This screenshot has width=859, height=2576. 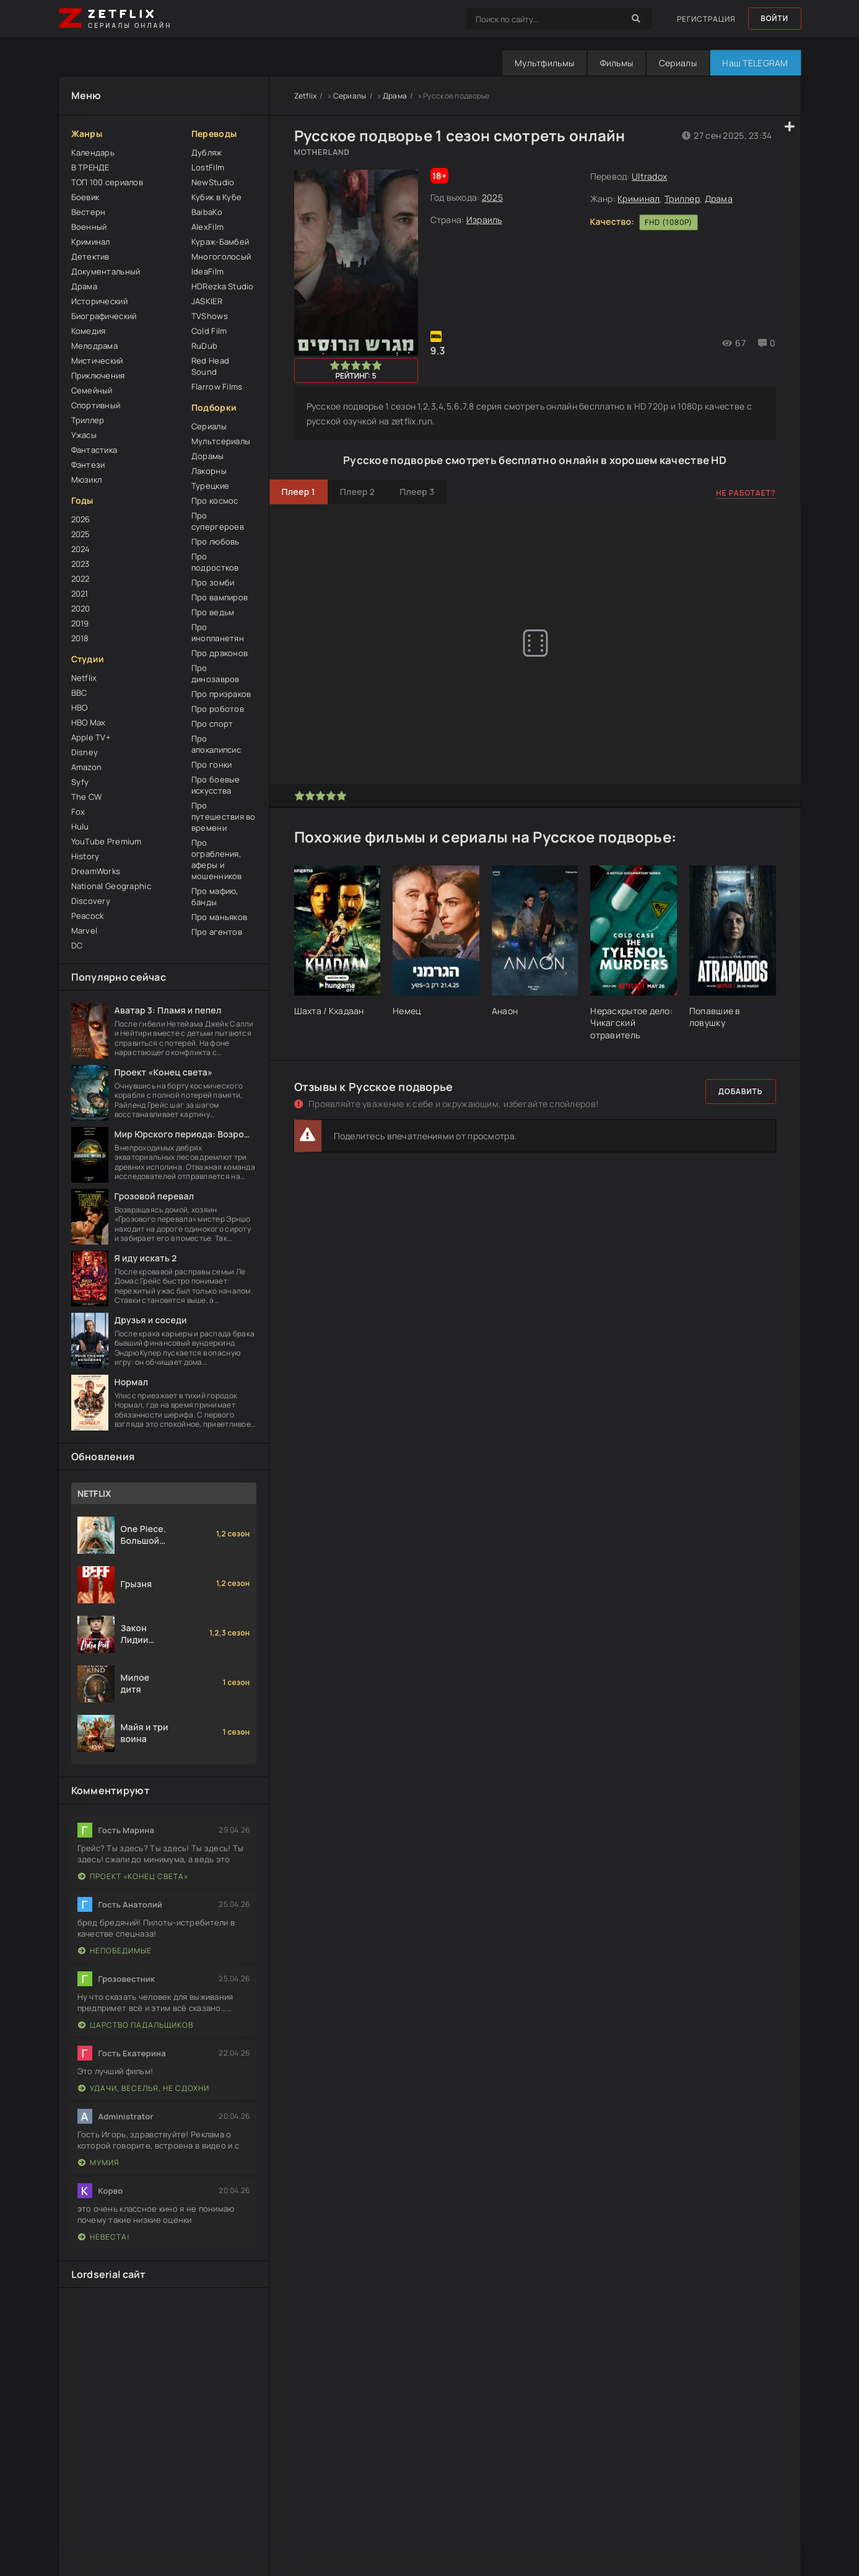 What do you see at coordinates (217, 386) in the screenshot?
I see `Flarrow Films` at bounding box center [217, 386].